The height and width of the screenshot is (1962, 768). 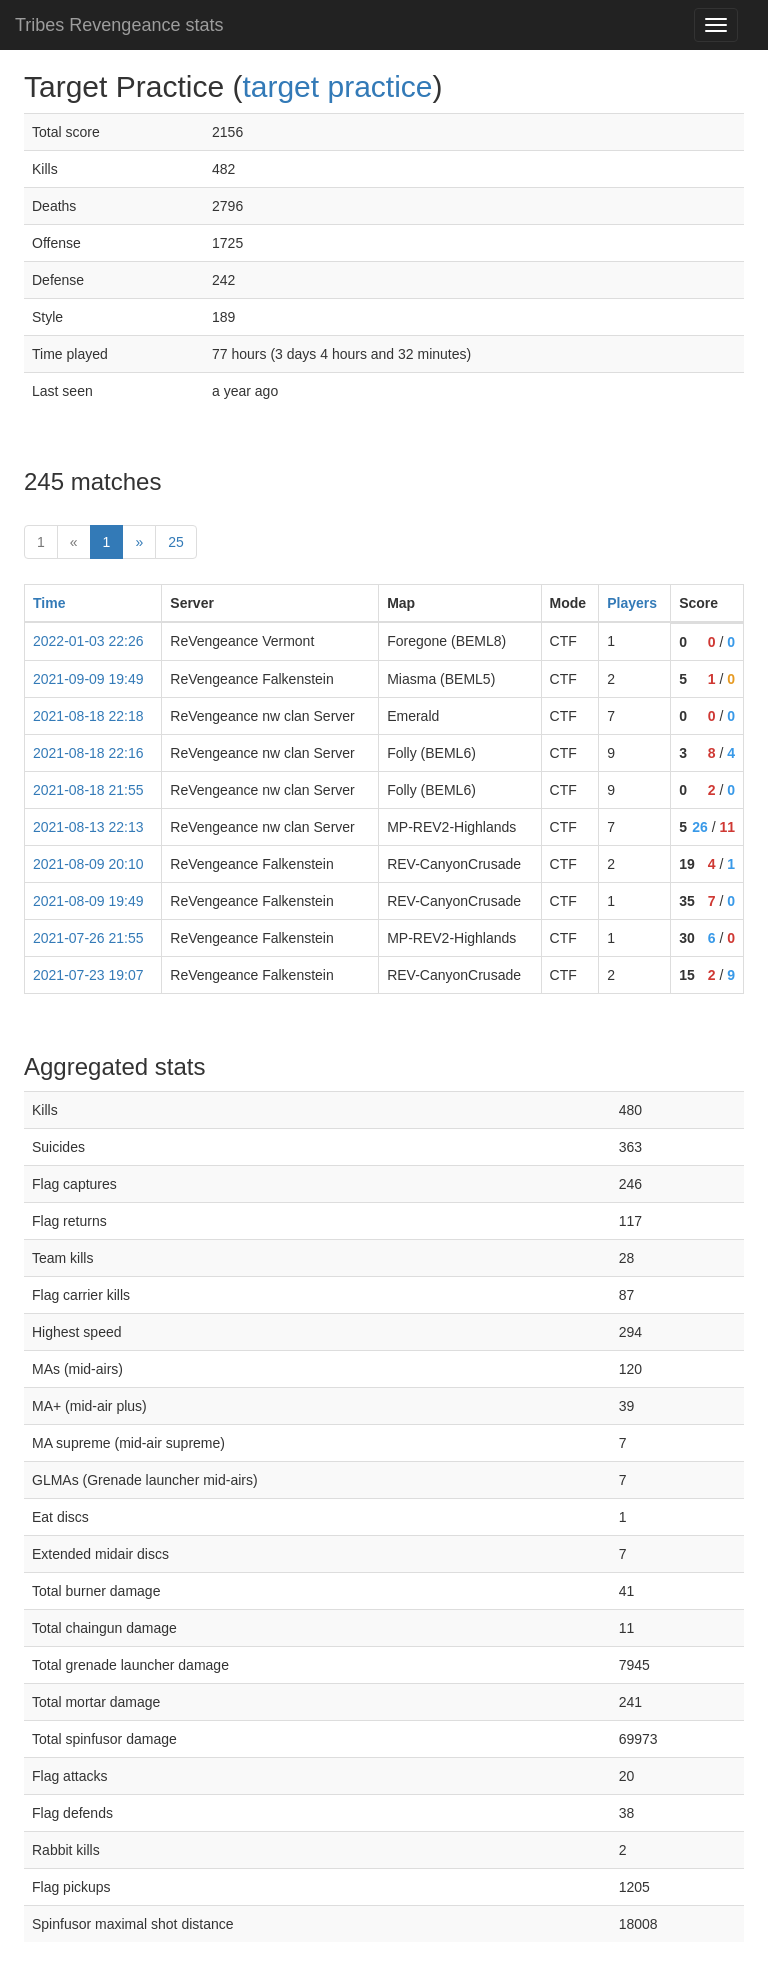 What do you see at coordinates (88, 975) in the screenshot?
I see `2021-07-23 19:07` at bounding box center [88, 975].